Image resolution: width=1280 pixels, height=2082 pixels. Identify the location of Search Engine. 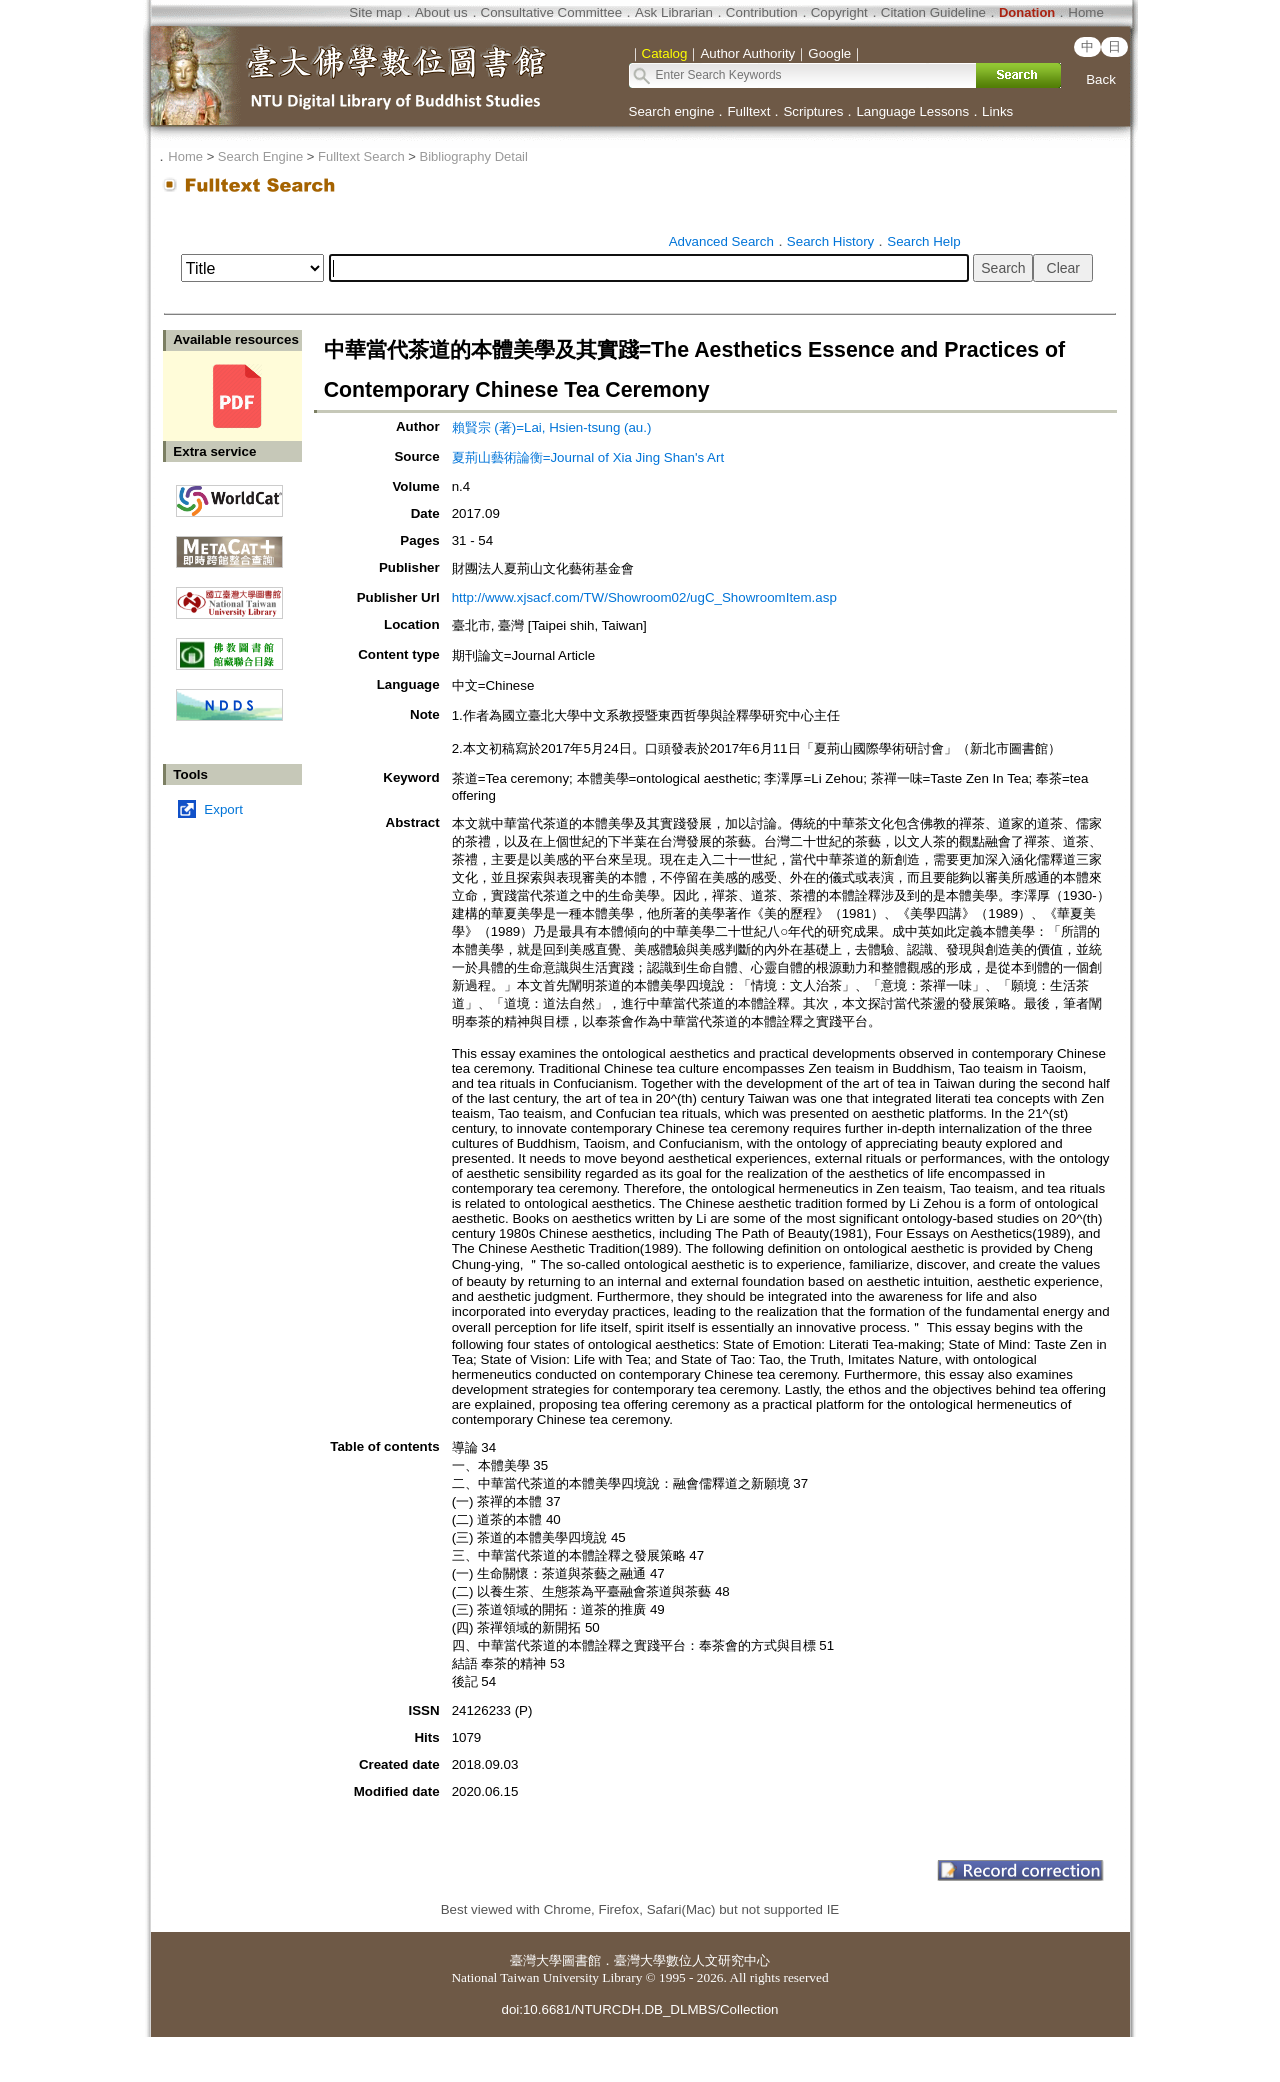
(260, 156).